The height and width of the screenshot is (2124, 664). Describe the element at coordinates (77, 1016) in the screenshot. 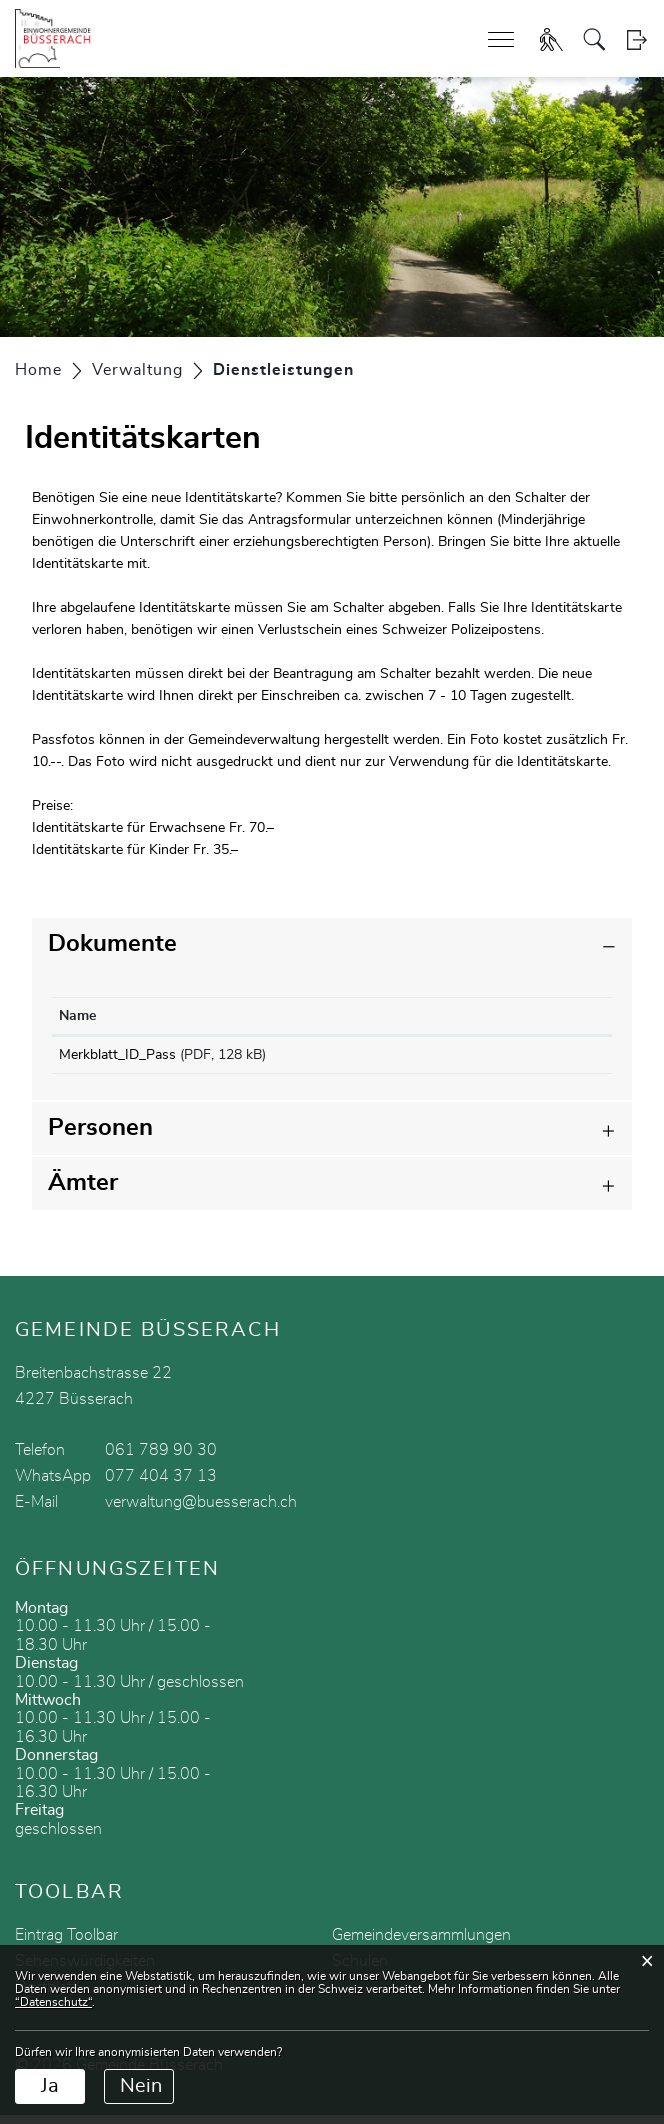

I see `Name [Name: aktivieren, um Spalte aufsteigend zu sortieren]` at that location.